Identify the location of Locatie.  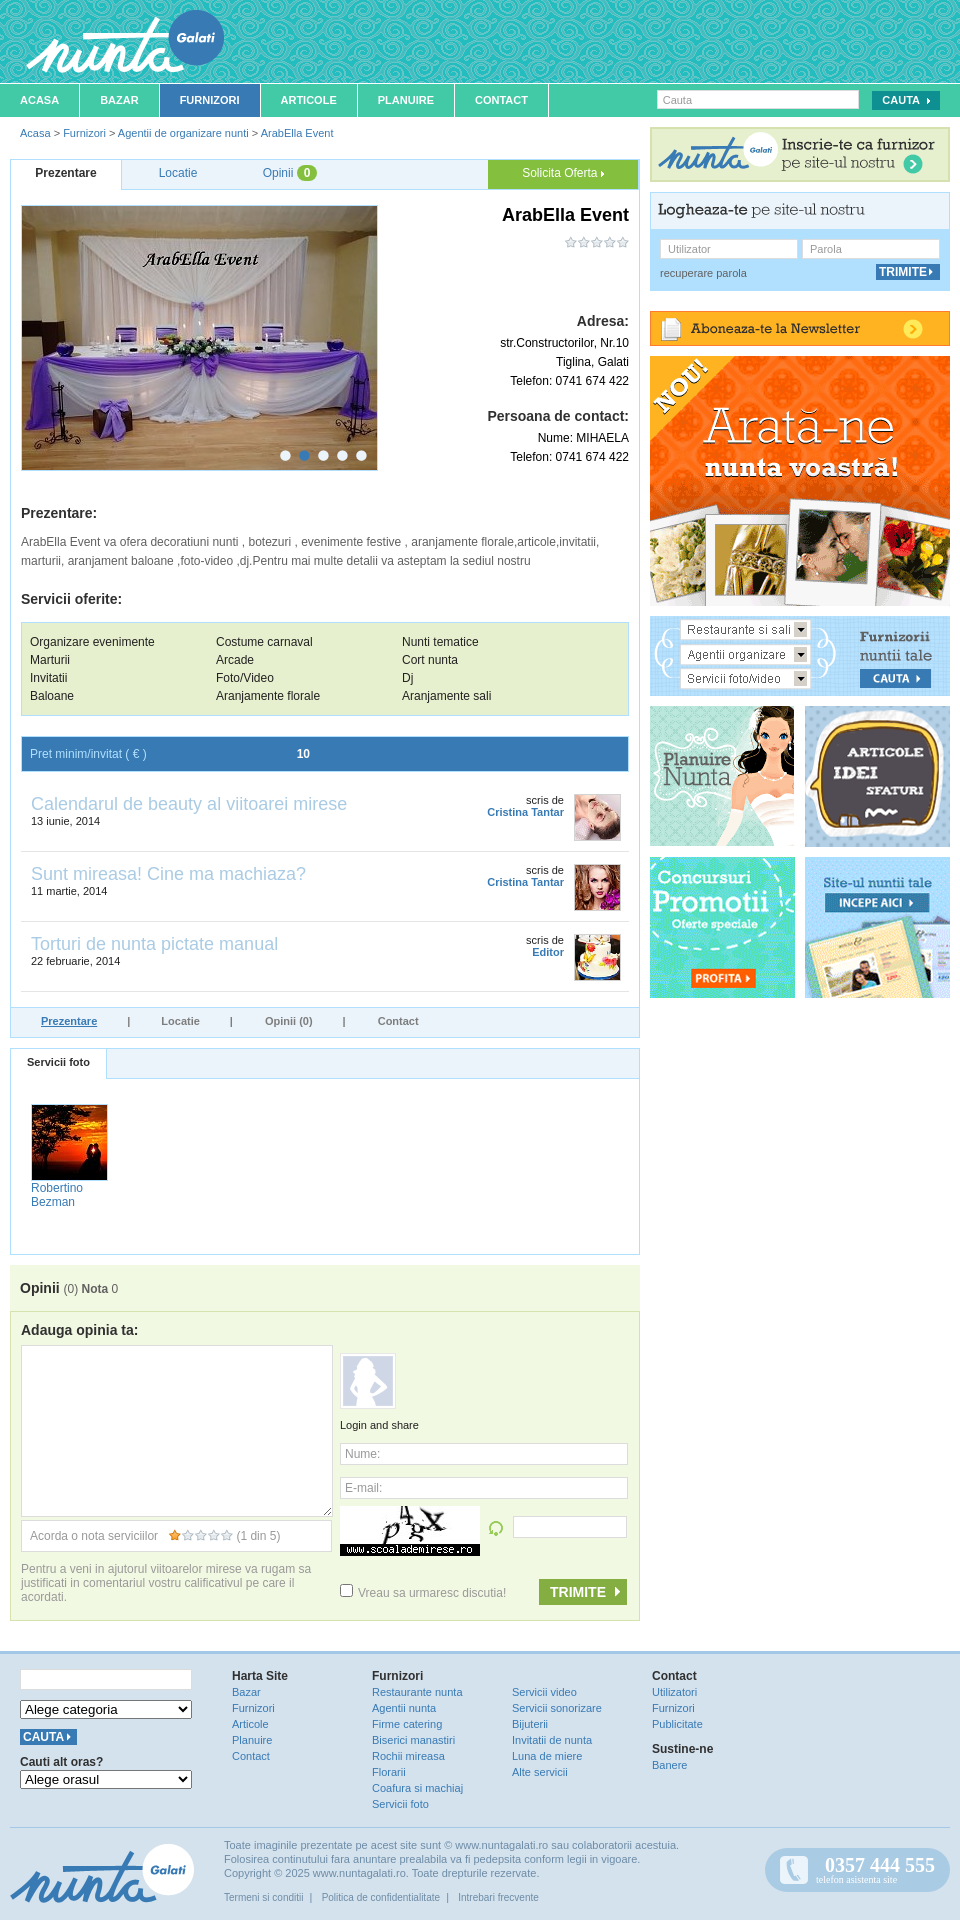
(180, 1021).